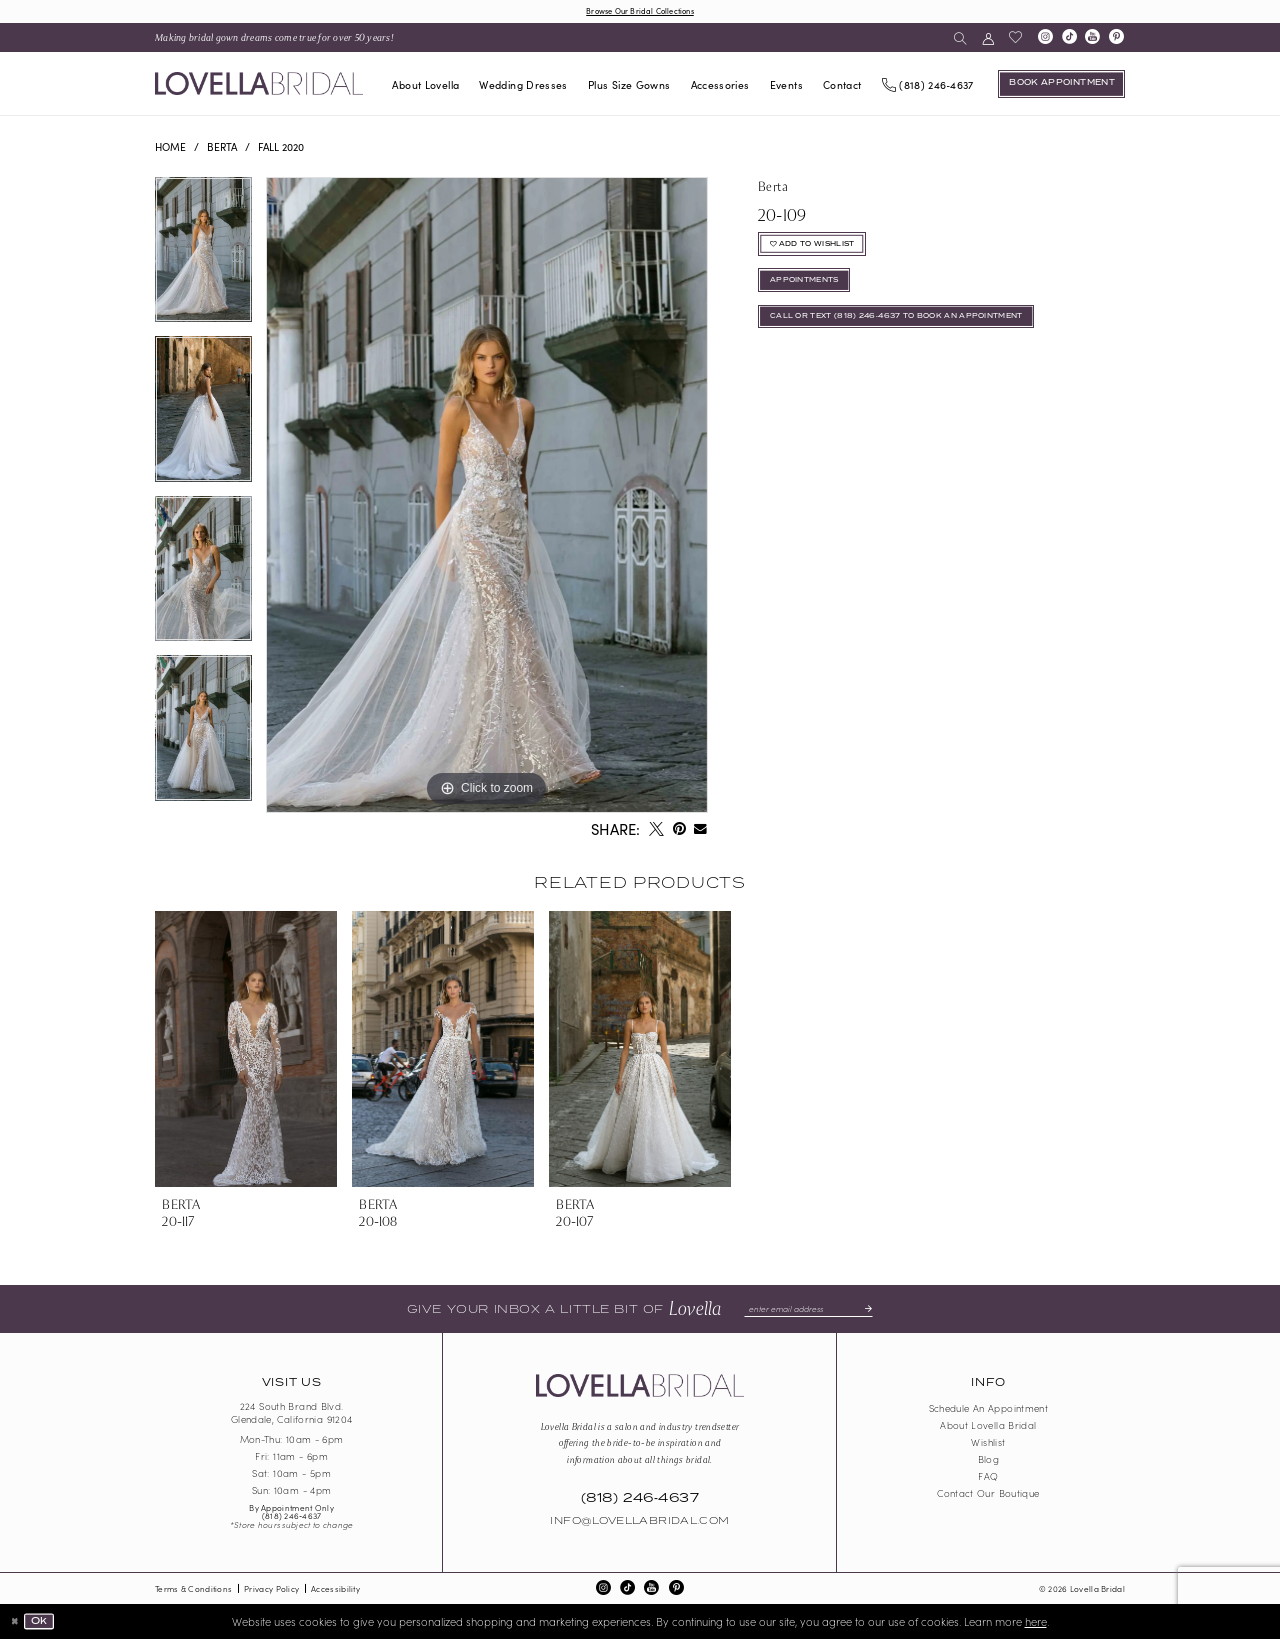 Image resolution: width=1280 pixels, height=1641 pixels. I want to click on [Show search], so click(960, 39).